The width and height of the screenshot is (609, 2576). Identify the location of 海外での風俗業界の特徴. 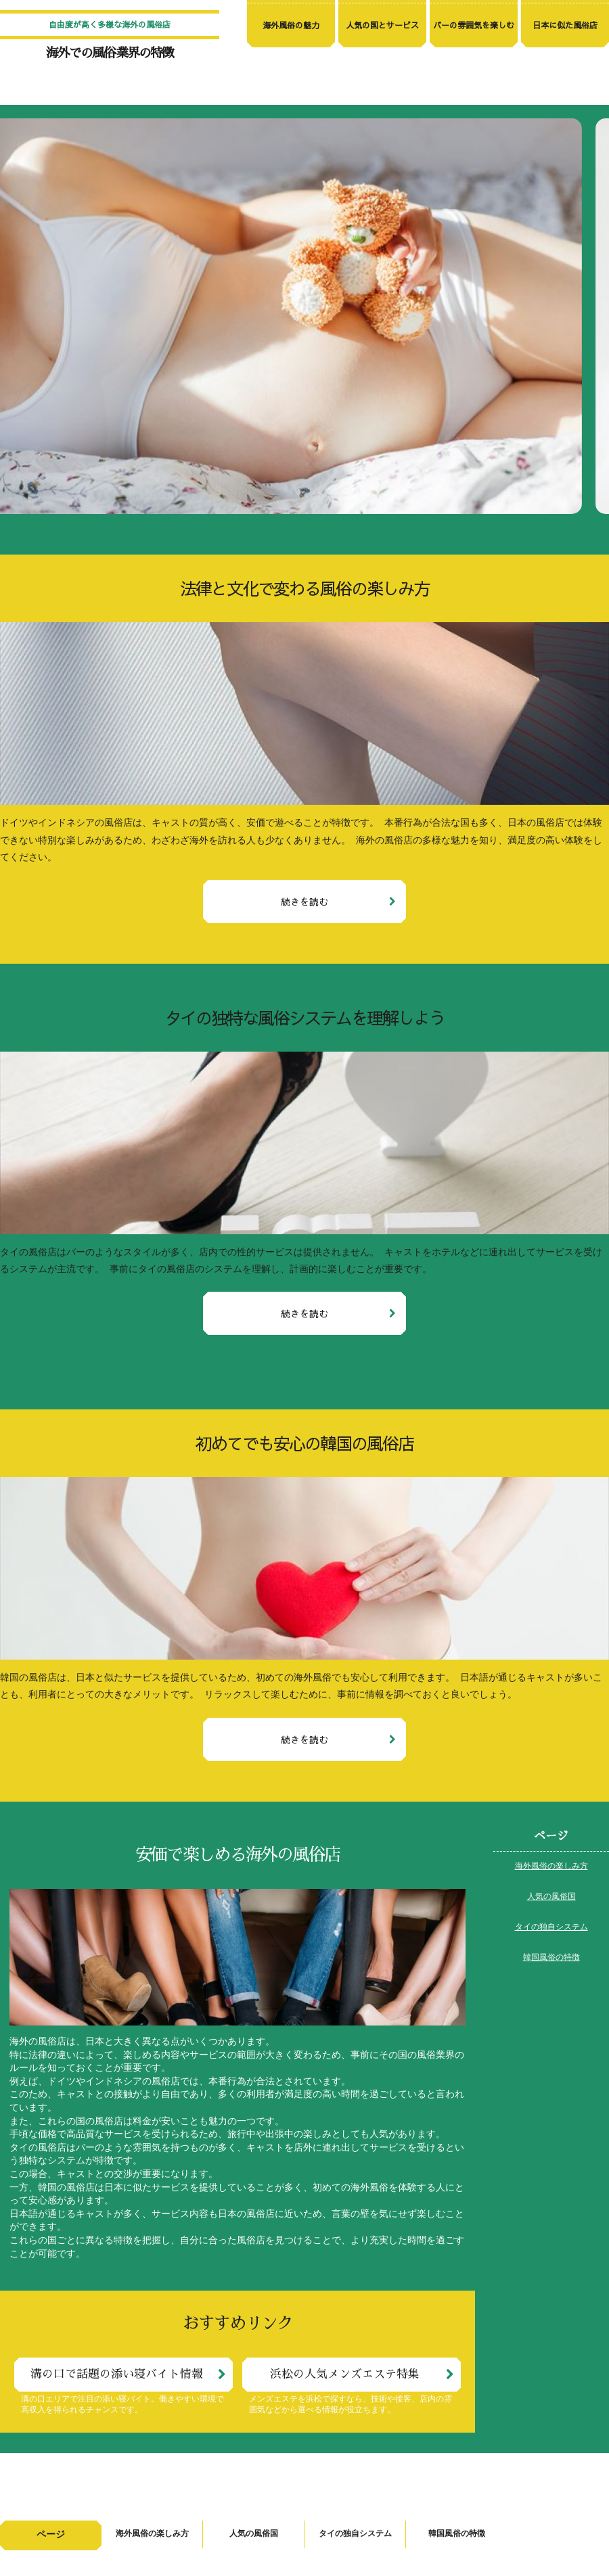
(109, 53).